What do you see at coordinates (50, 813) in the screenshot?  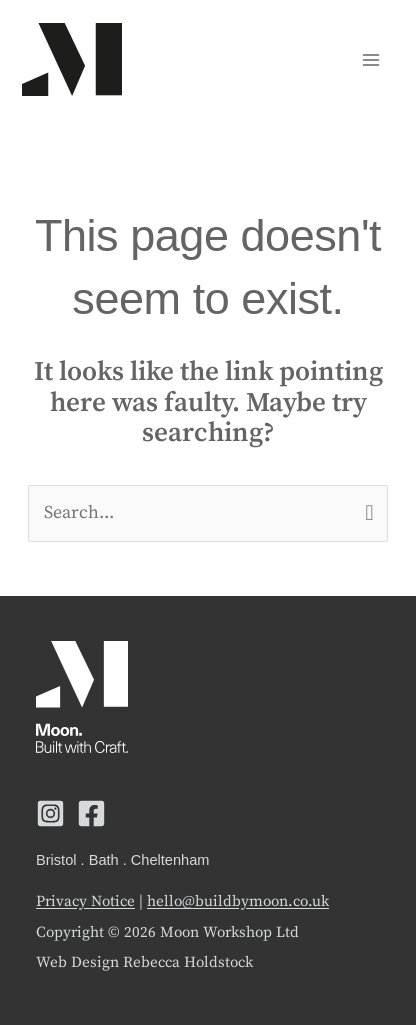 I see `[Instagram]` at bounding box center [50, 813].